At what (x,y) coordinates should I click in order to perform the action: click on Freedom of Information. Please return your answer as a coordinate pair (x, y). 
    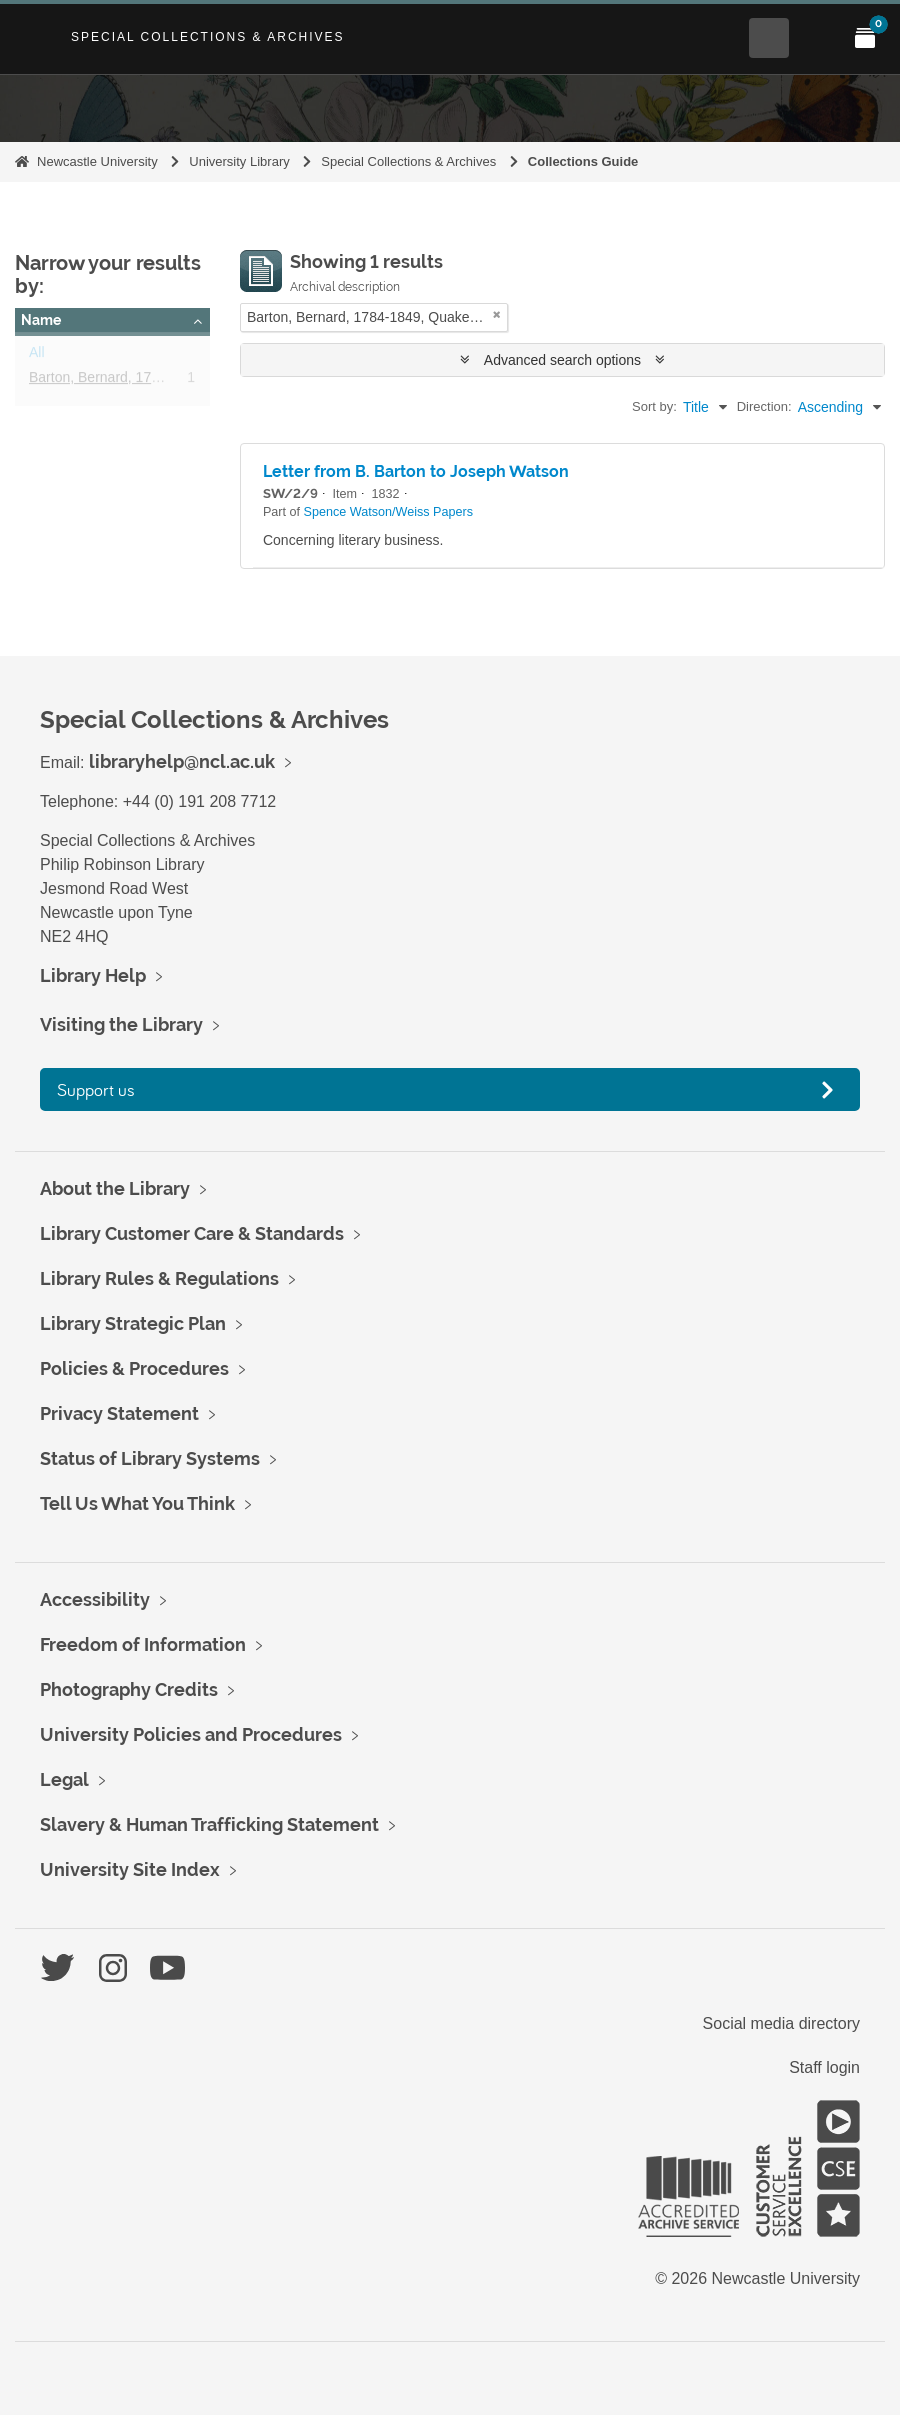
    Looking at the image, I should click on (143, 1644).